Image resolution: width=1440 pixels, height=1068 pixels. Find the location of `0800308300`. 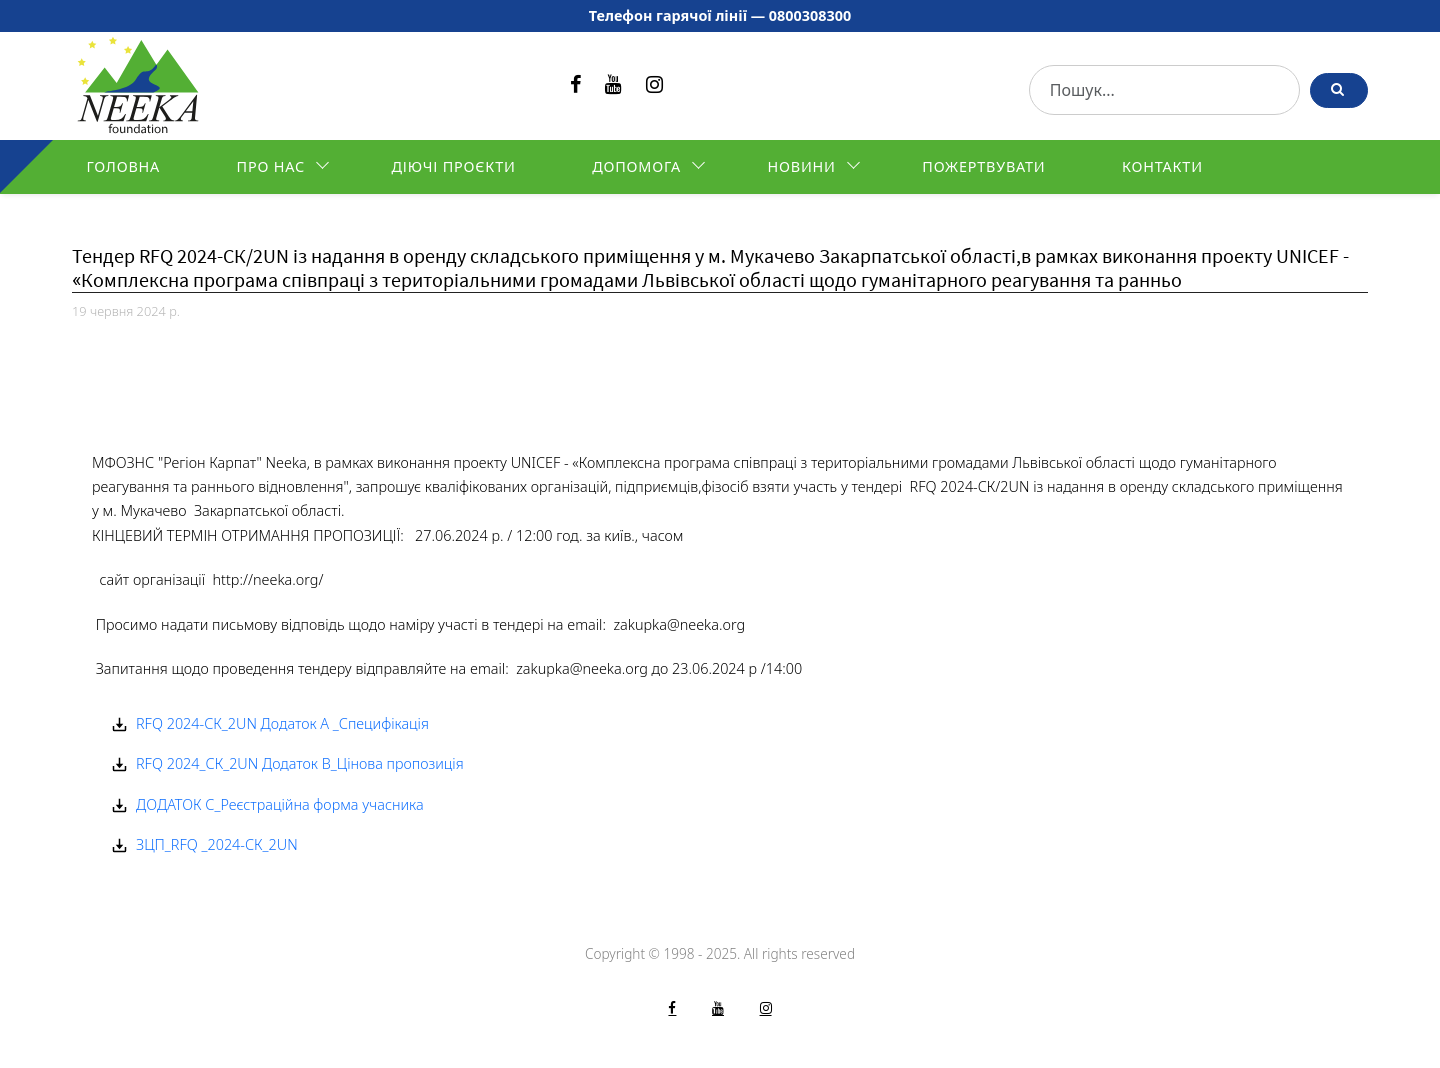

0800308300 is located at coordinates (810, 15).